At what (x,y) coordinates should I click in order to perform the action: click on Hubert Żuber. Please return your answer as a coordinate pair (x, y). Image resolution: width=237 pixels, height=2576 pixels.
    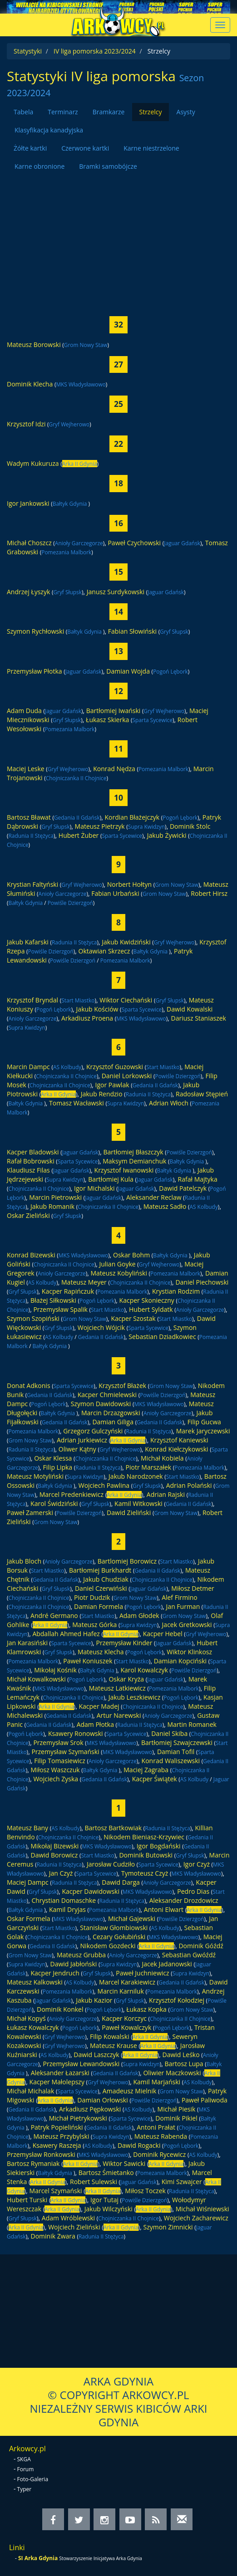
    Looking at the image, I should click on (79, 835).